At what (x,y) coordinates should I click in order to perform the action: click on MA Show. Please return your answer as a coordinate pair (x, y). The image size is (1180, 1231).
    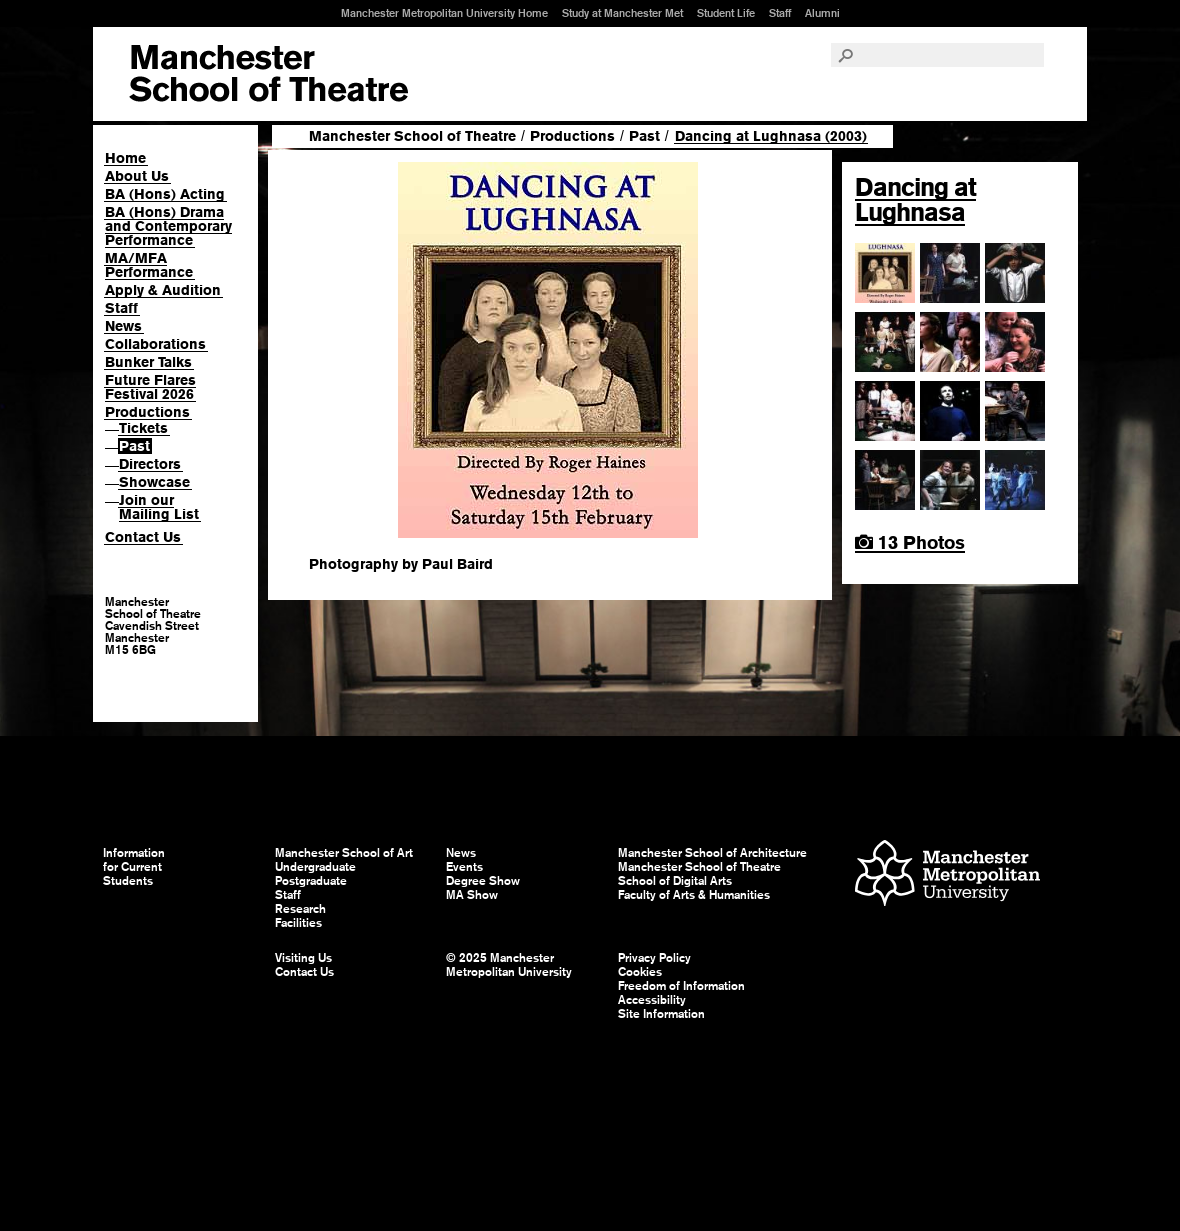
    Looking at the image, I should click on (472, 895).